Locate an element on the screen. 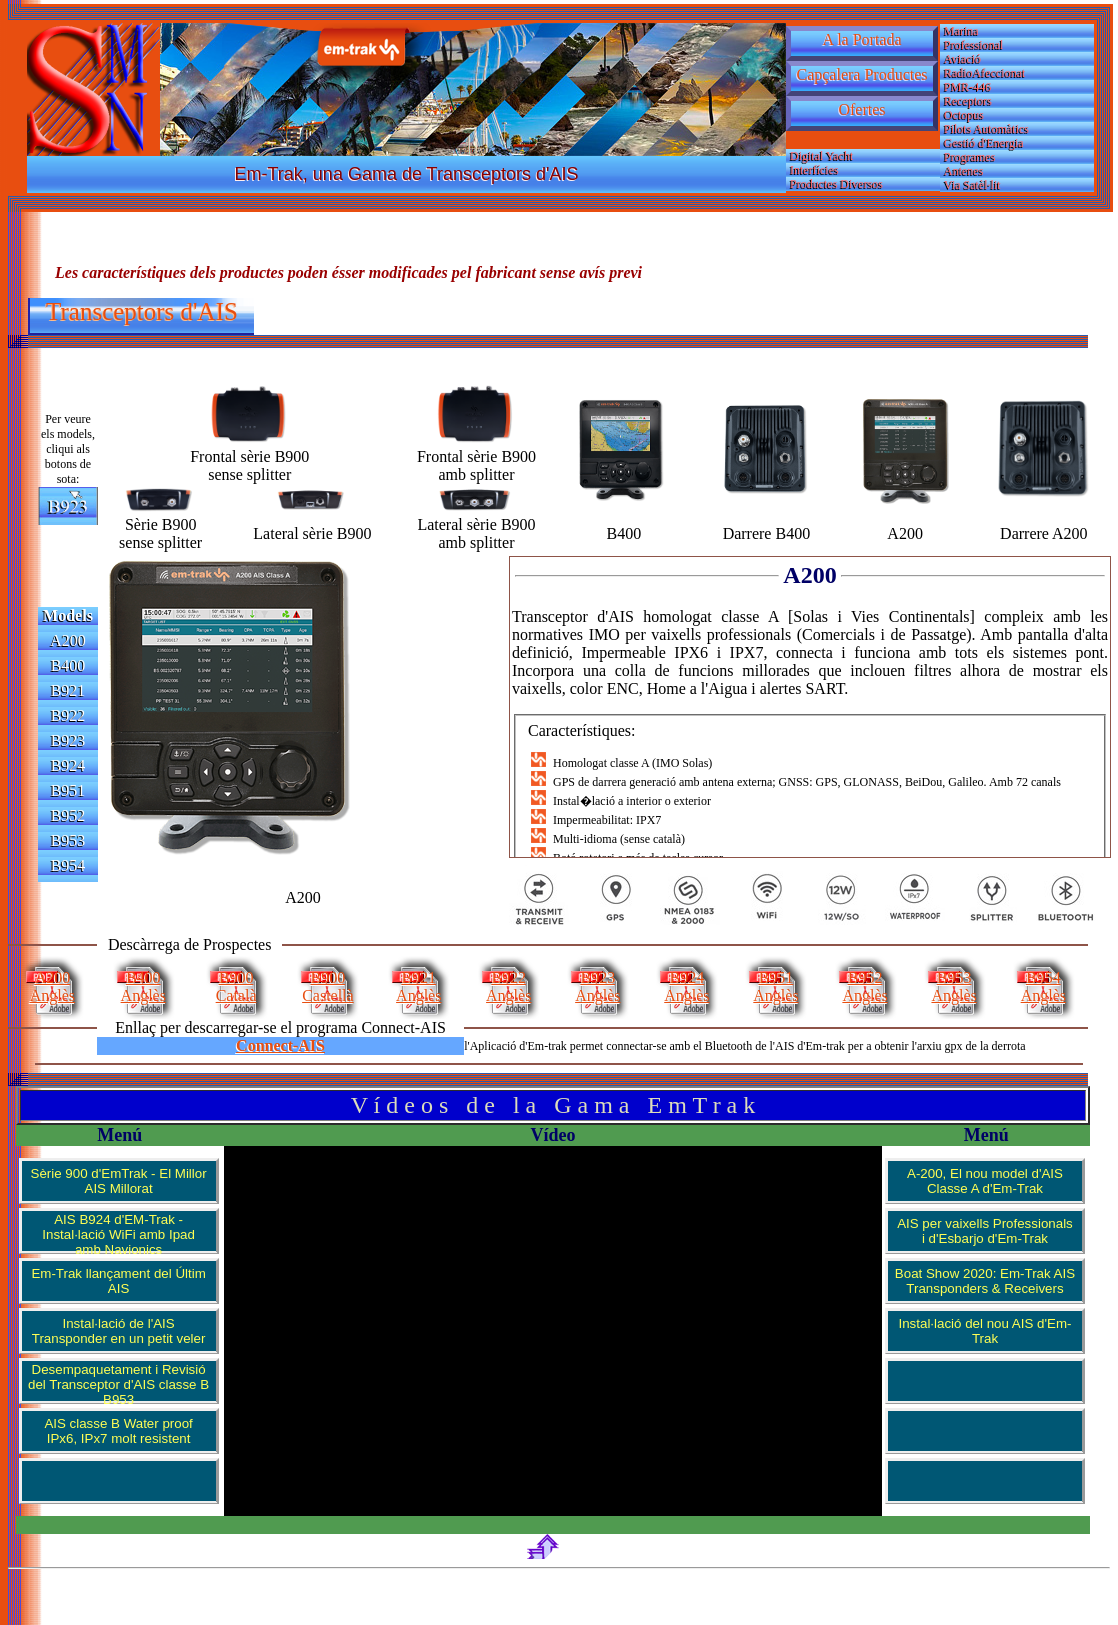 This screenshot has height=1625, width=1118. B921 is located at coordinates (68, 690).